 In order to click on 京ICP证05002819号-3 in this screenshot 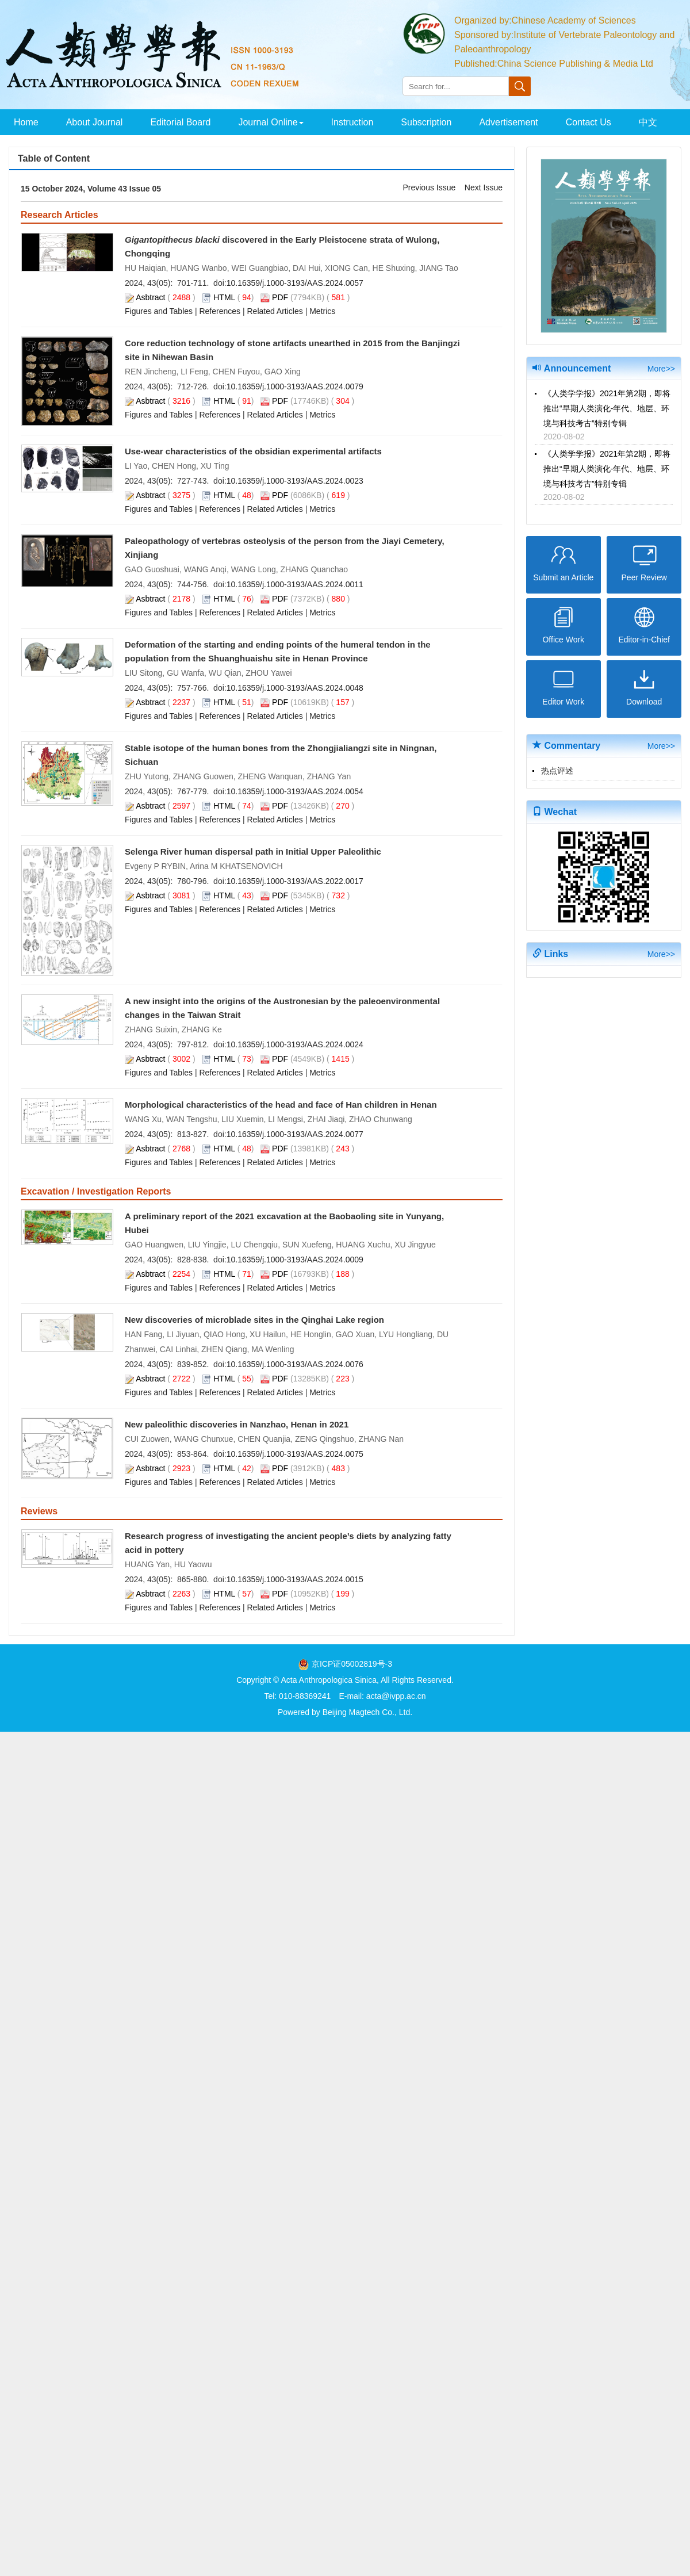, I will do `click(352, 1663)`.